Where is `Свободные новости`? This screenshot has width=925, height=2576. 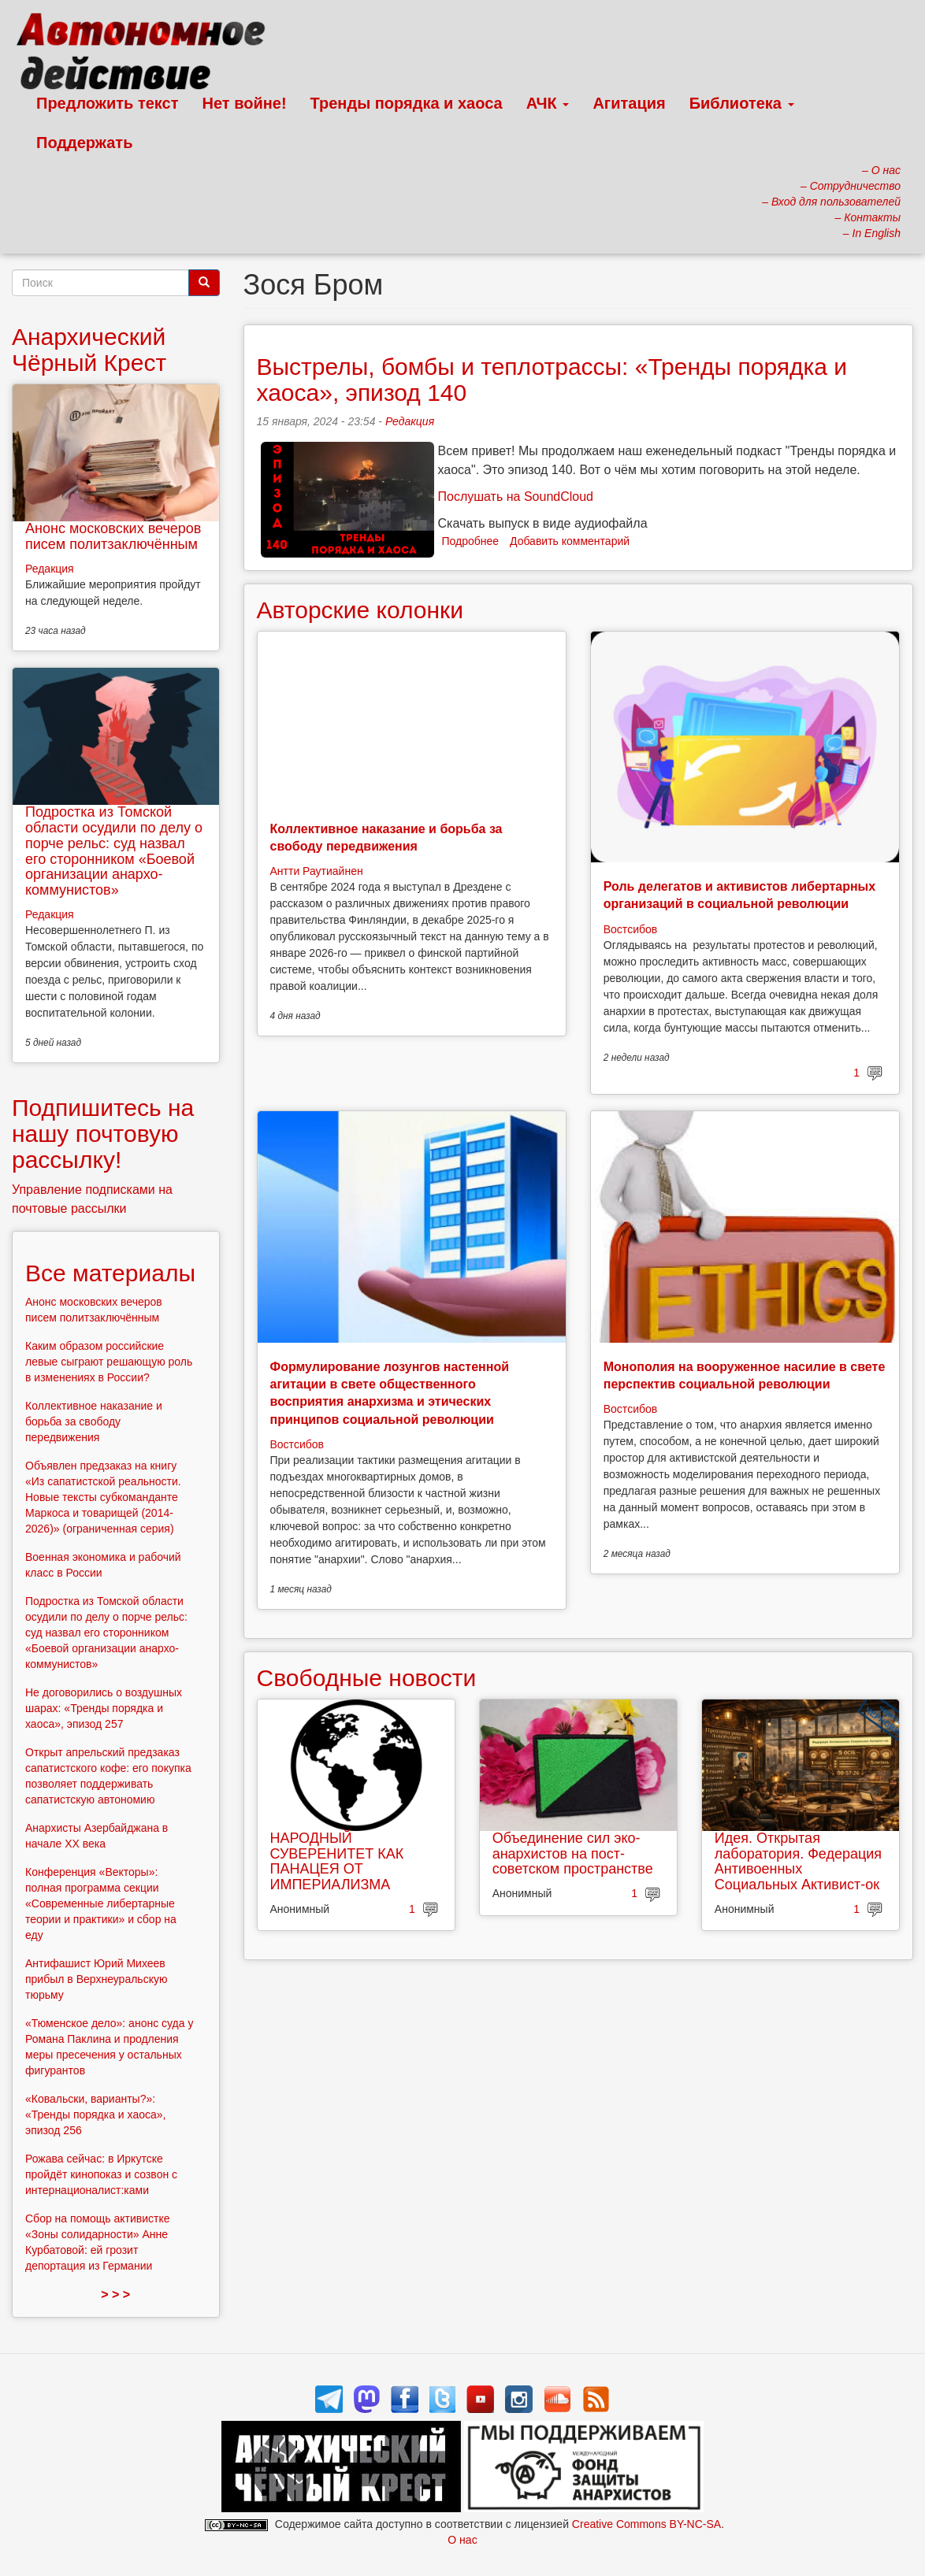
Свободные новости is located at coordinates (367, 1678).